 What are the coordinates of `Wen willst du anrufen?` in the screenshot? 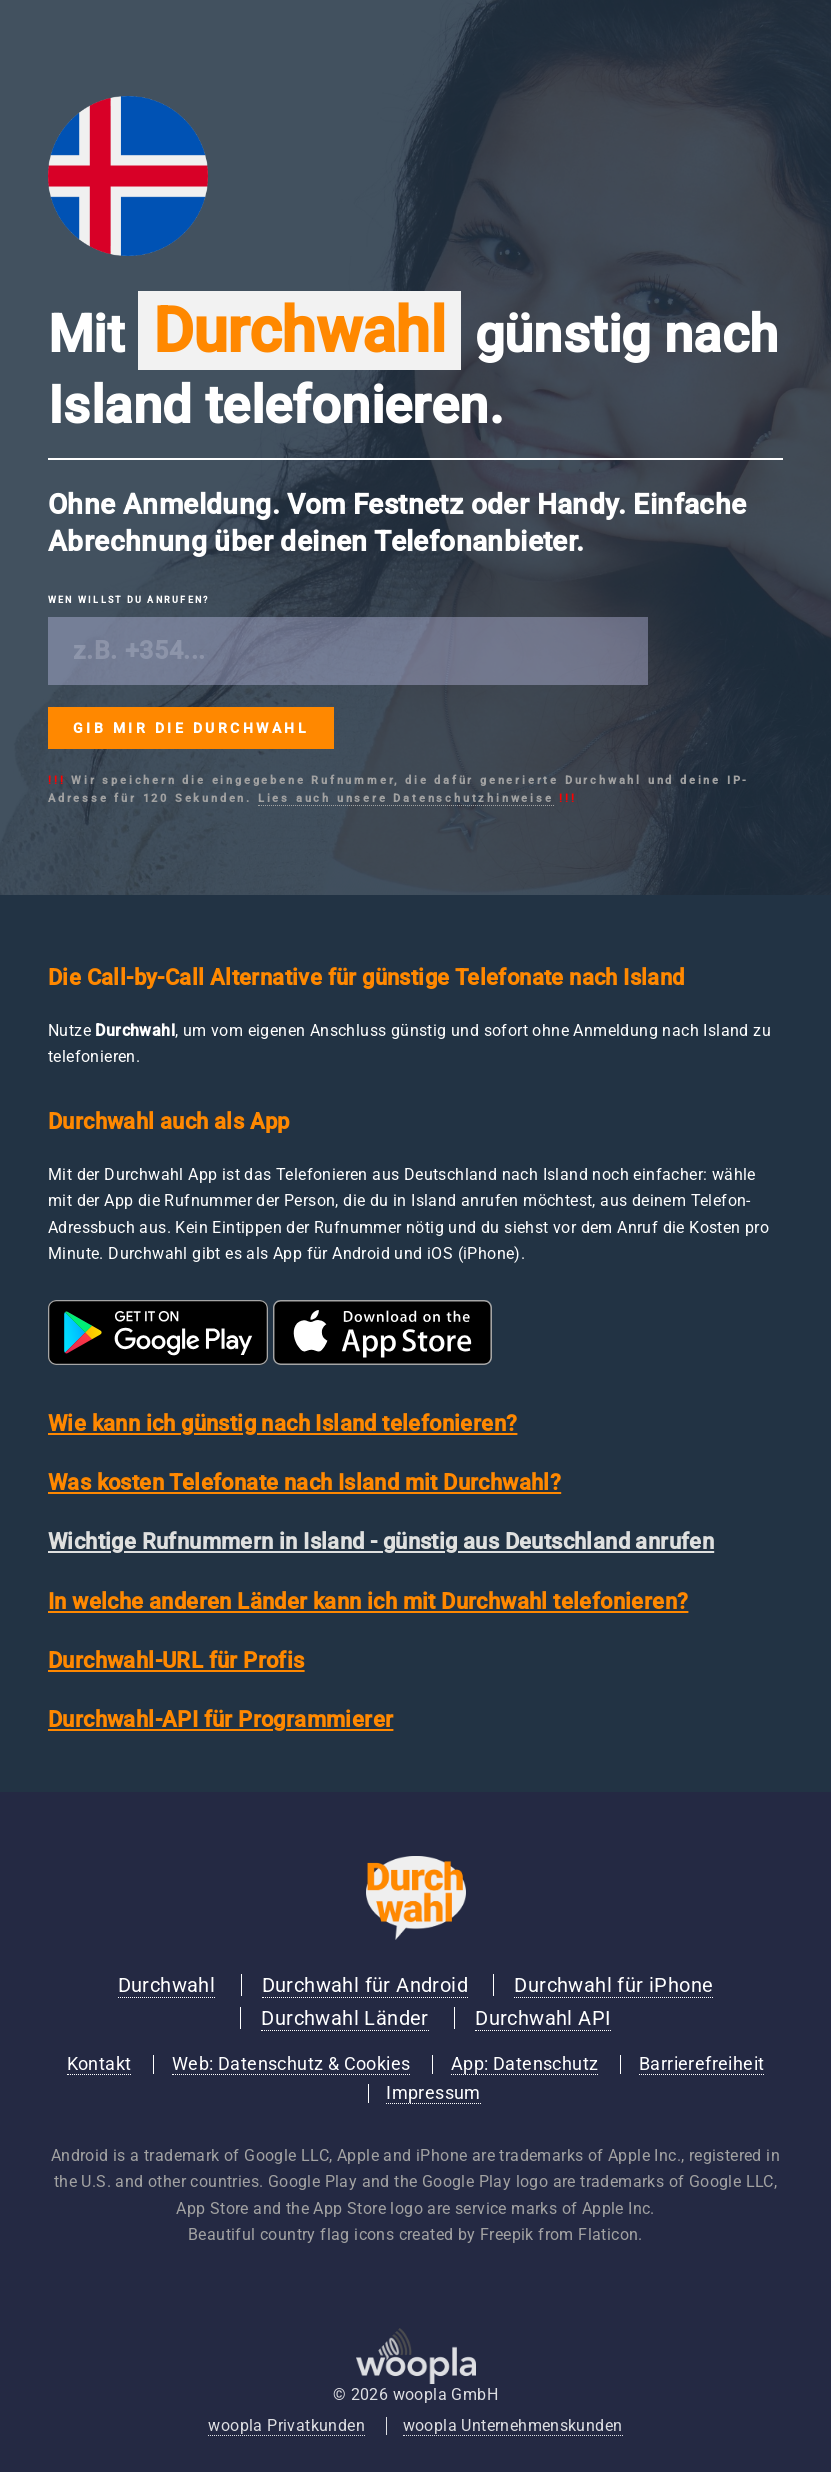 It's located at (128, 600).